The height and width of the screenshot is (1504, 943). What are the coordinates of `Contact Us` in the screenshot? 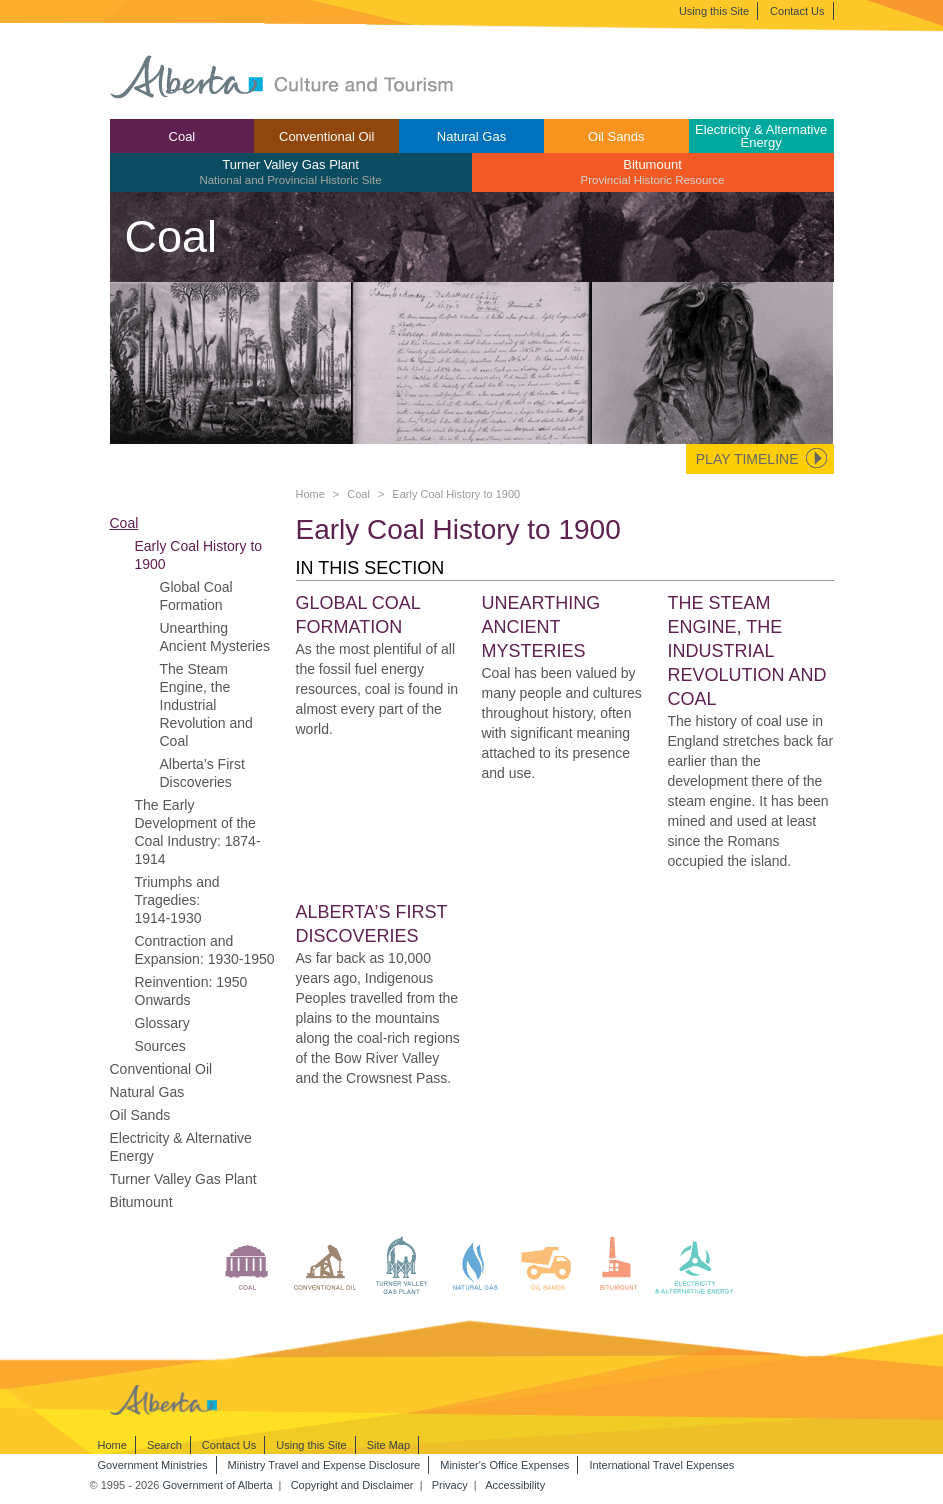 It's located at (797, 11).